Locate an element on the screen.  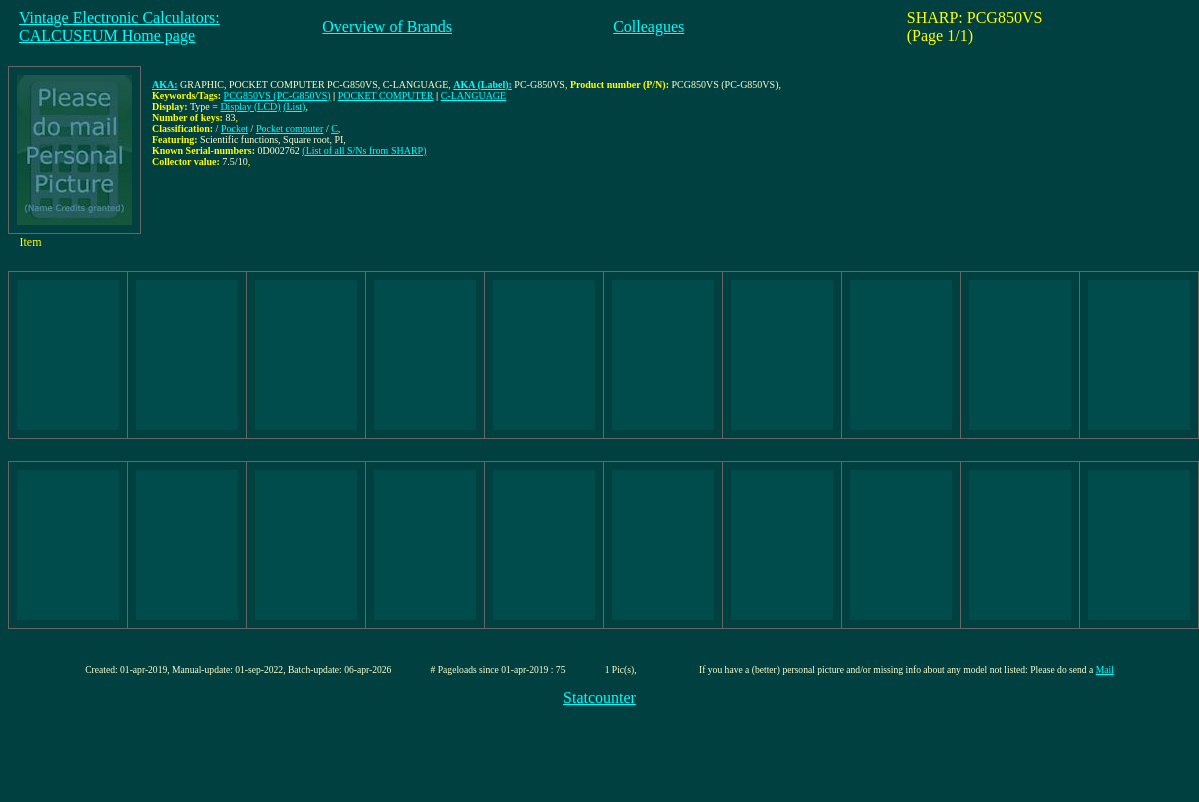
(List) is located at coordinates (294, 106).